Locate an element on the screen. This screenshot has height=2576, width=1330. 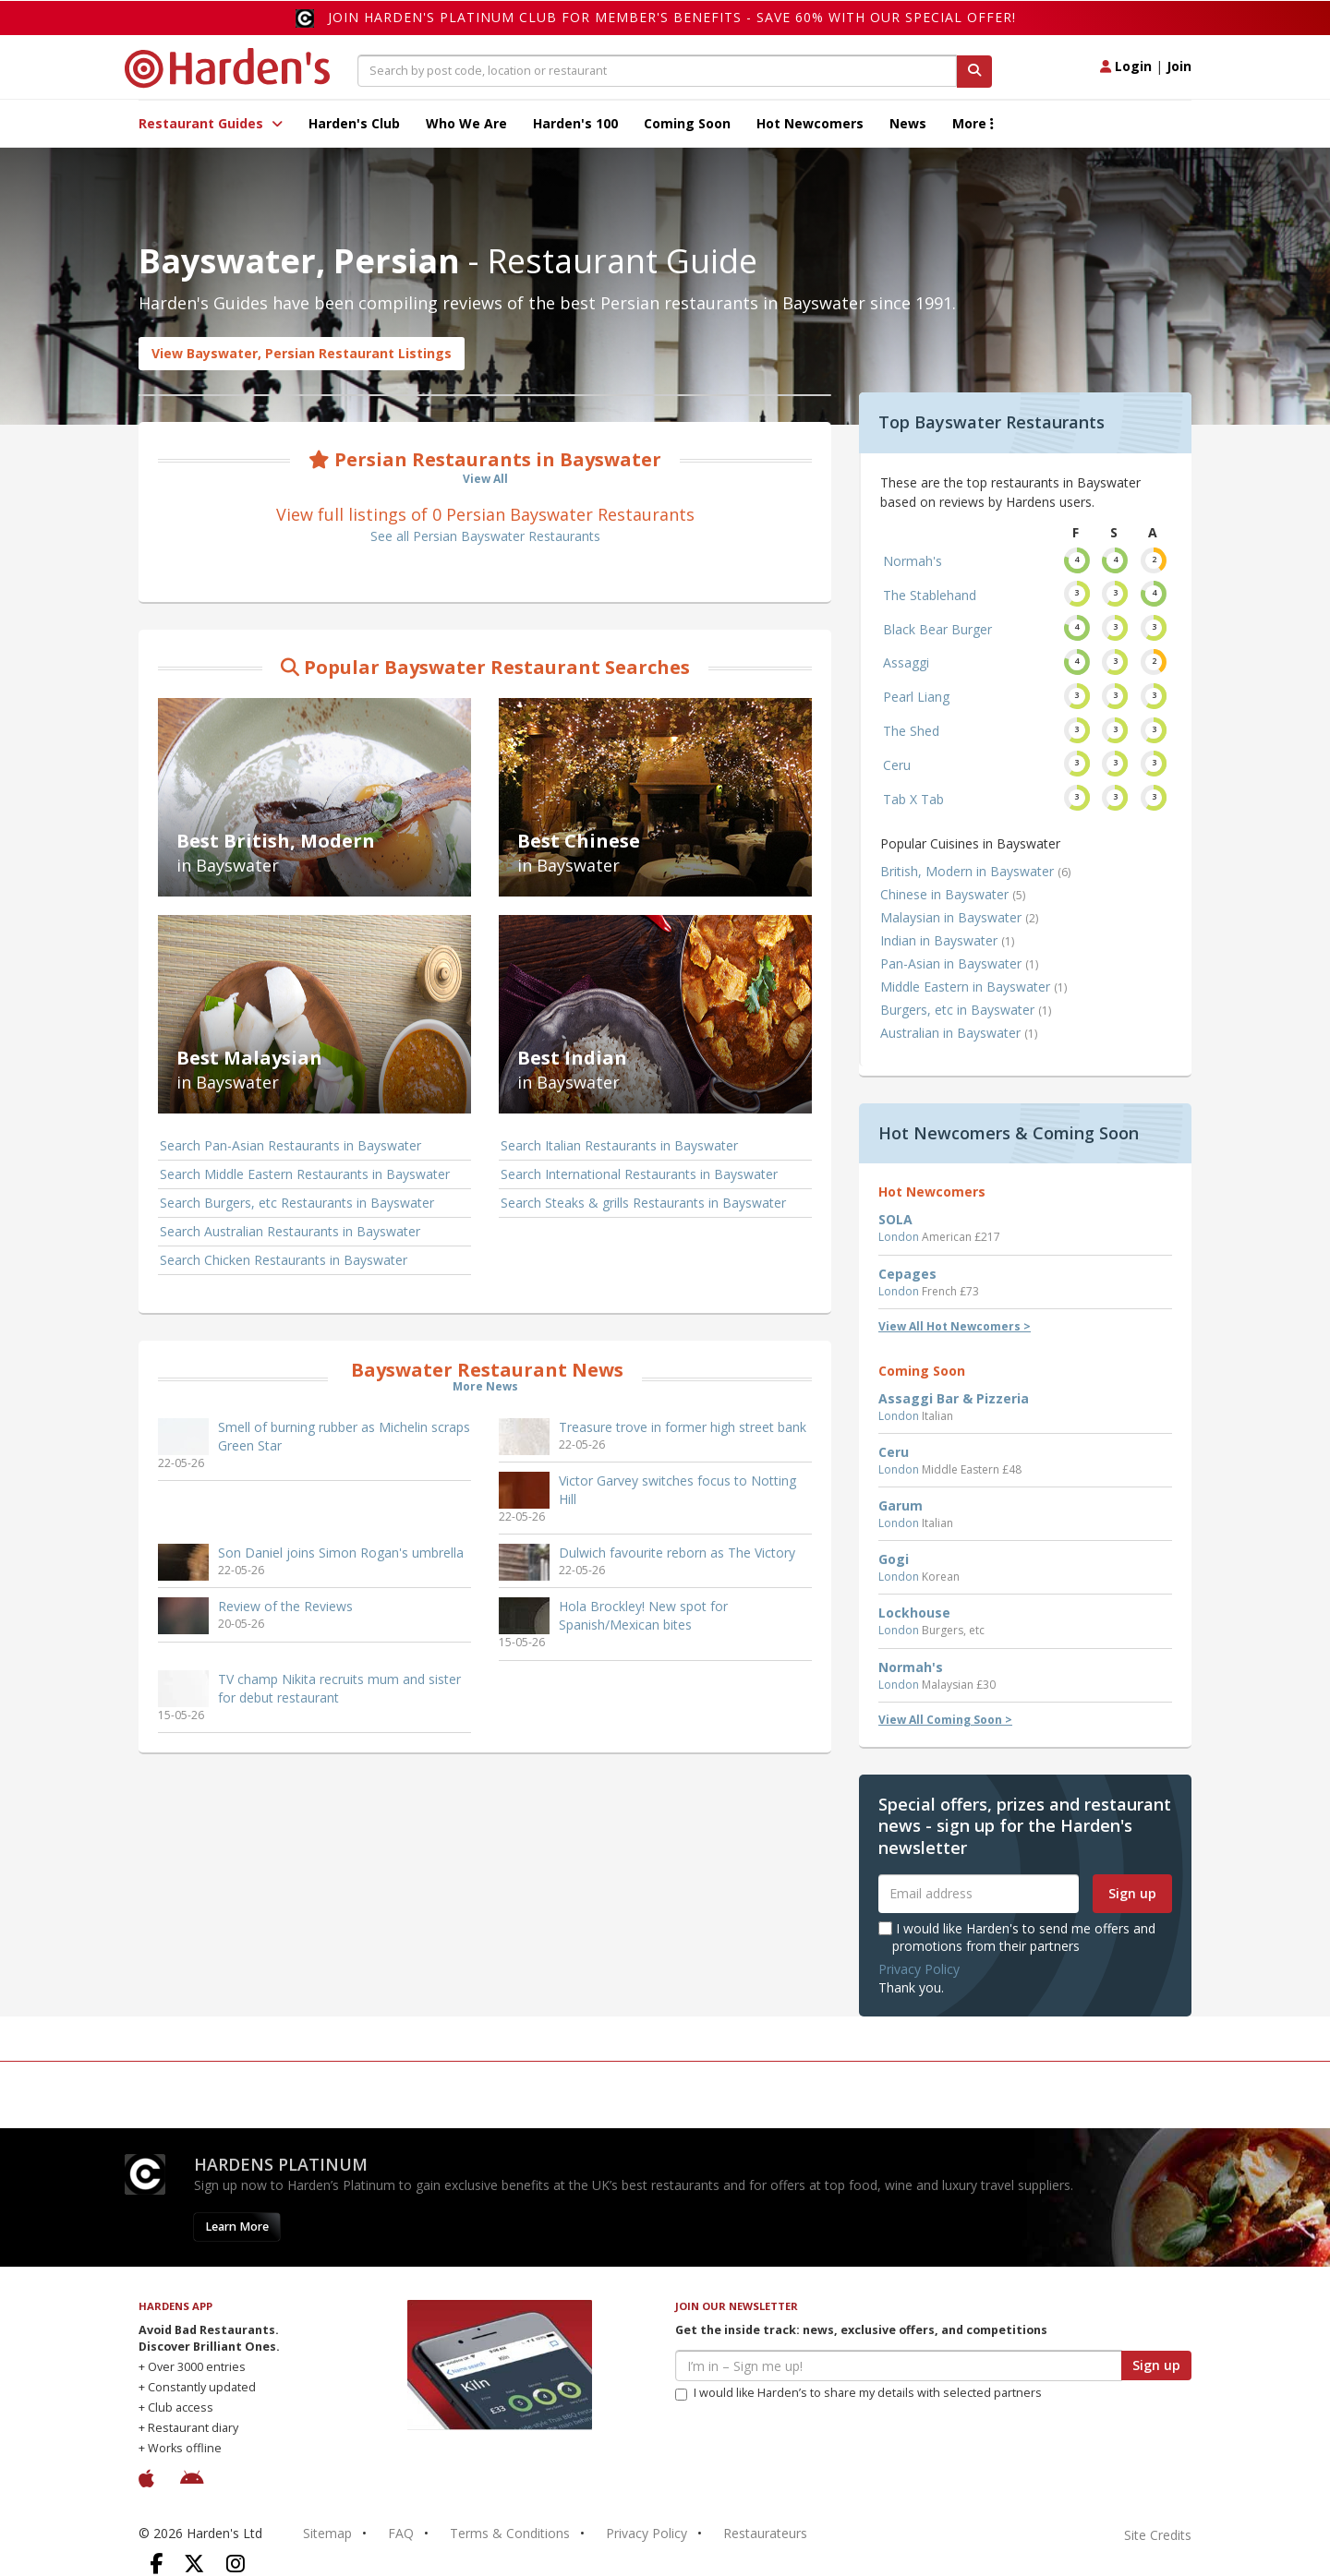
Who We Are is located at coordinates (466, 123).